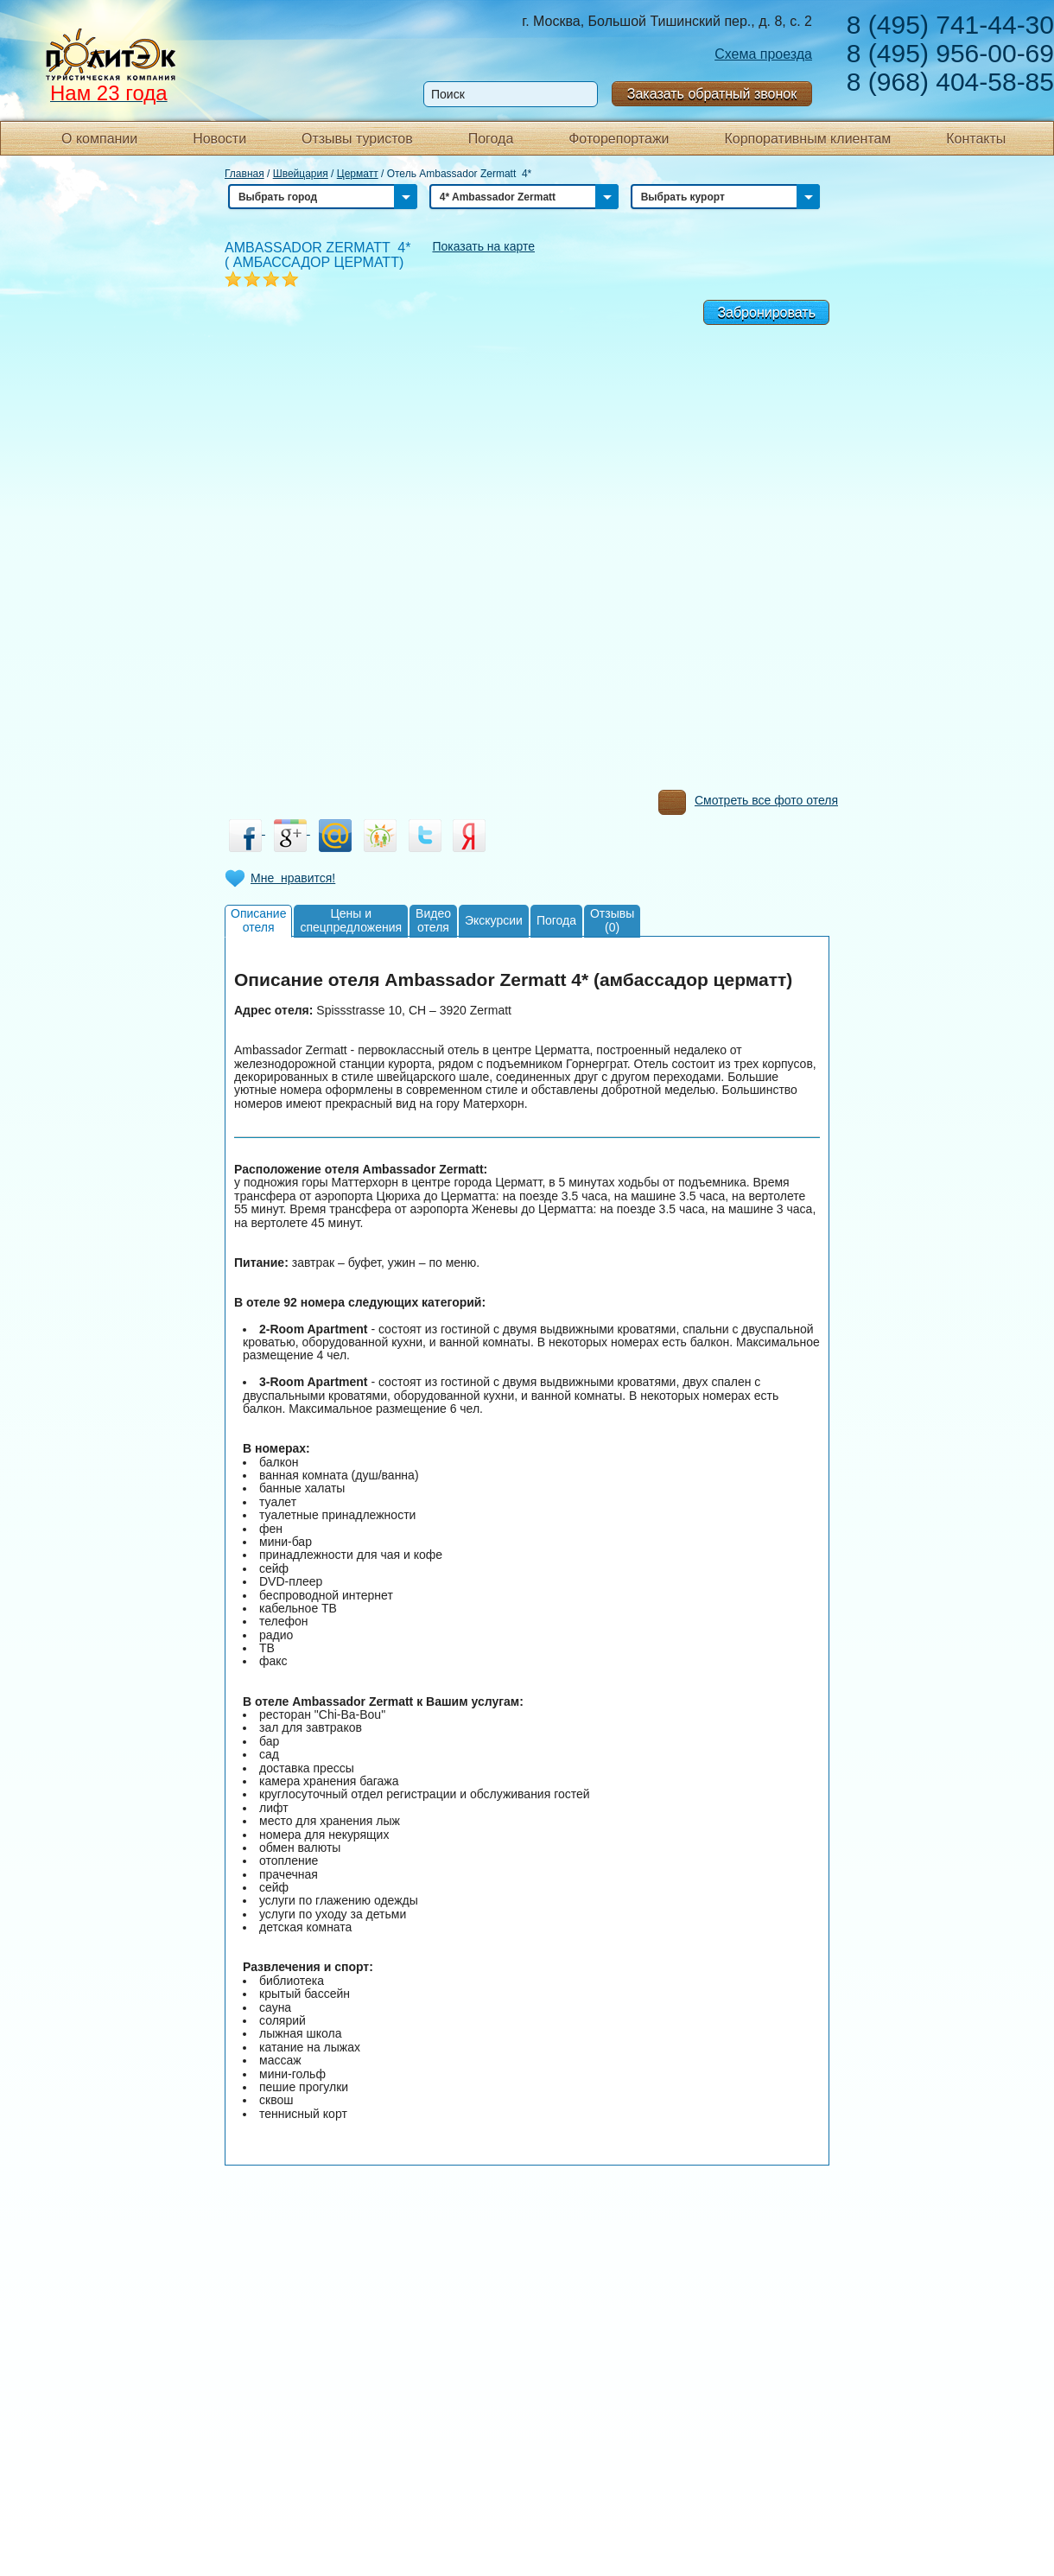 The image size is (1054, 2576). Describe the element at coordinates (763, 54) in the screenshot. I see `Схема проезда` at that location.